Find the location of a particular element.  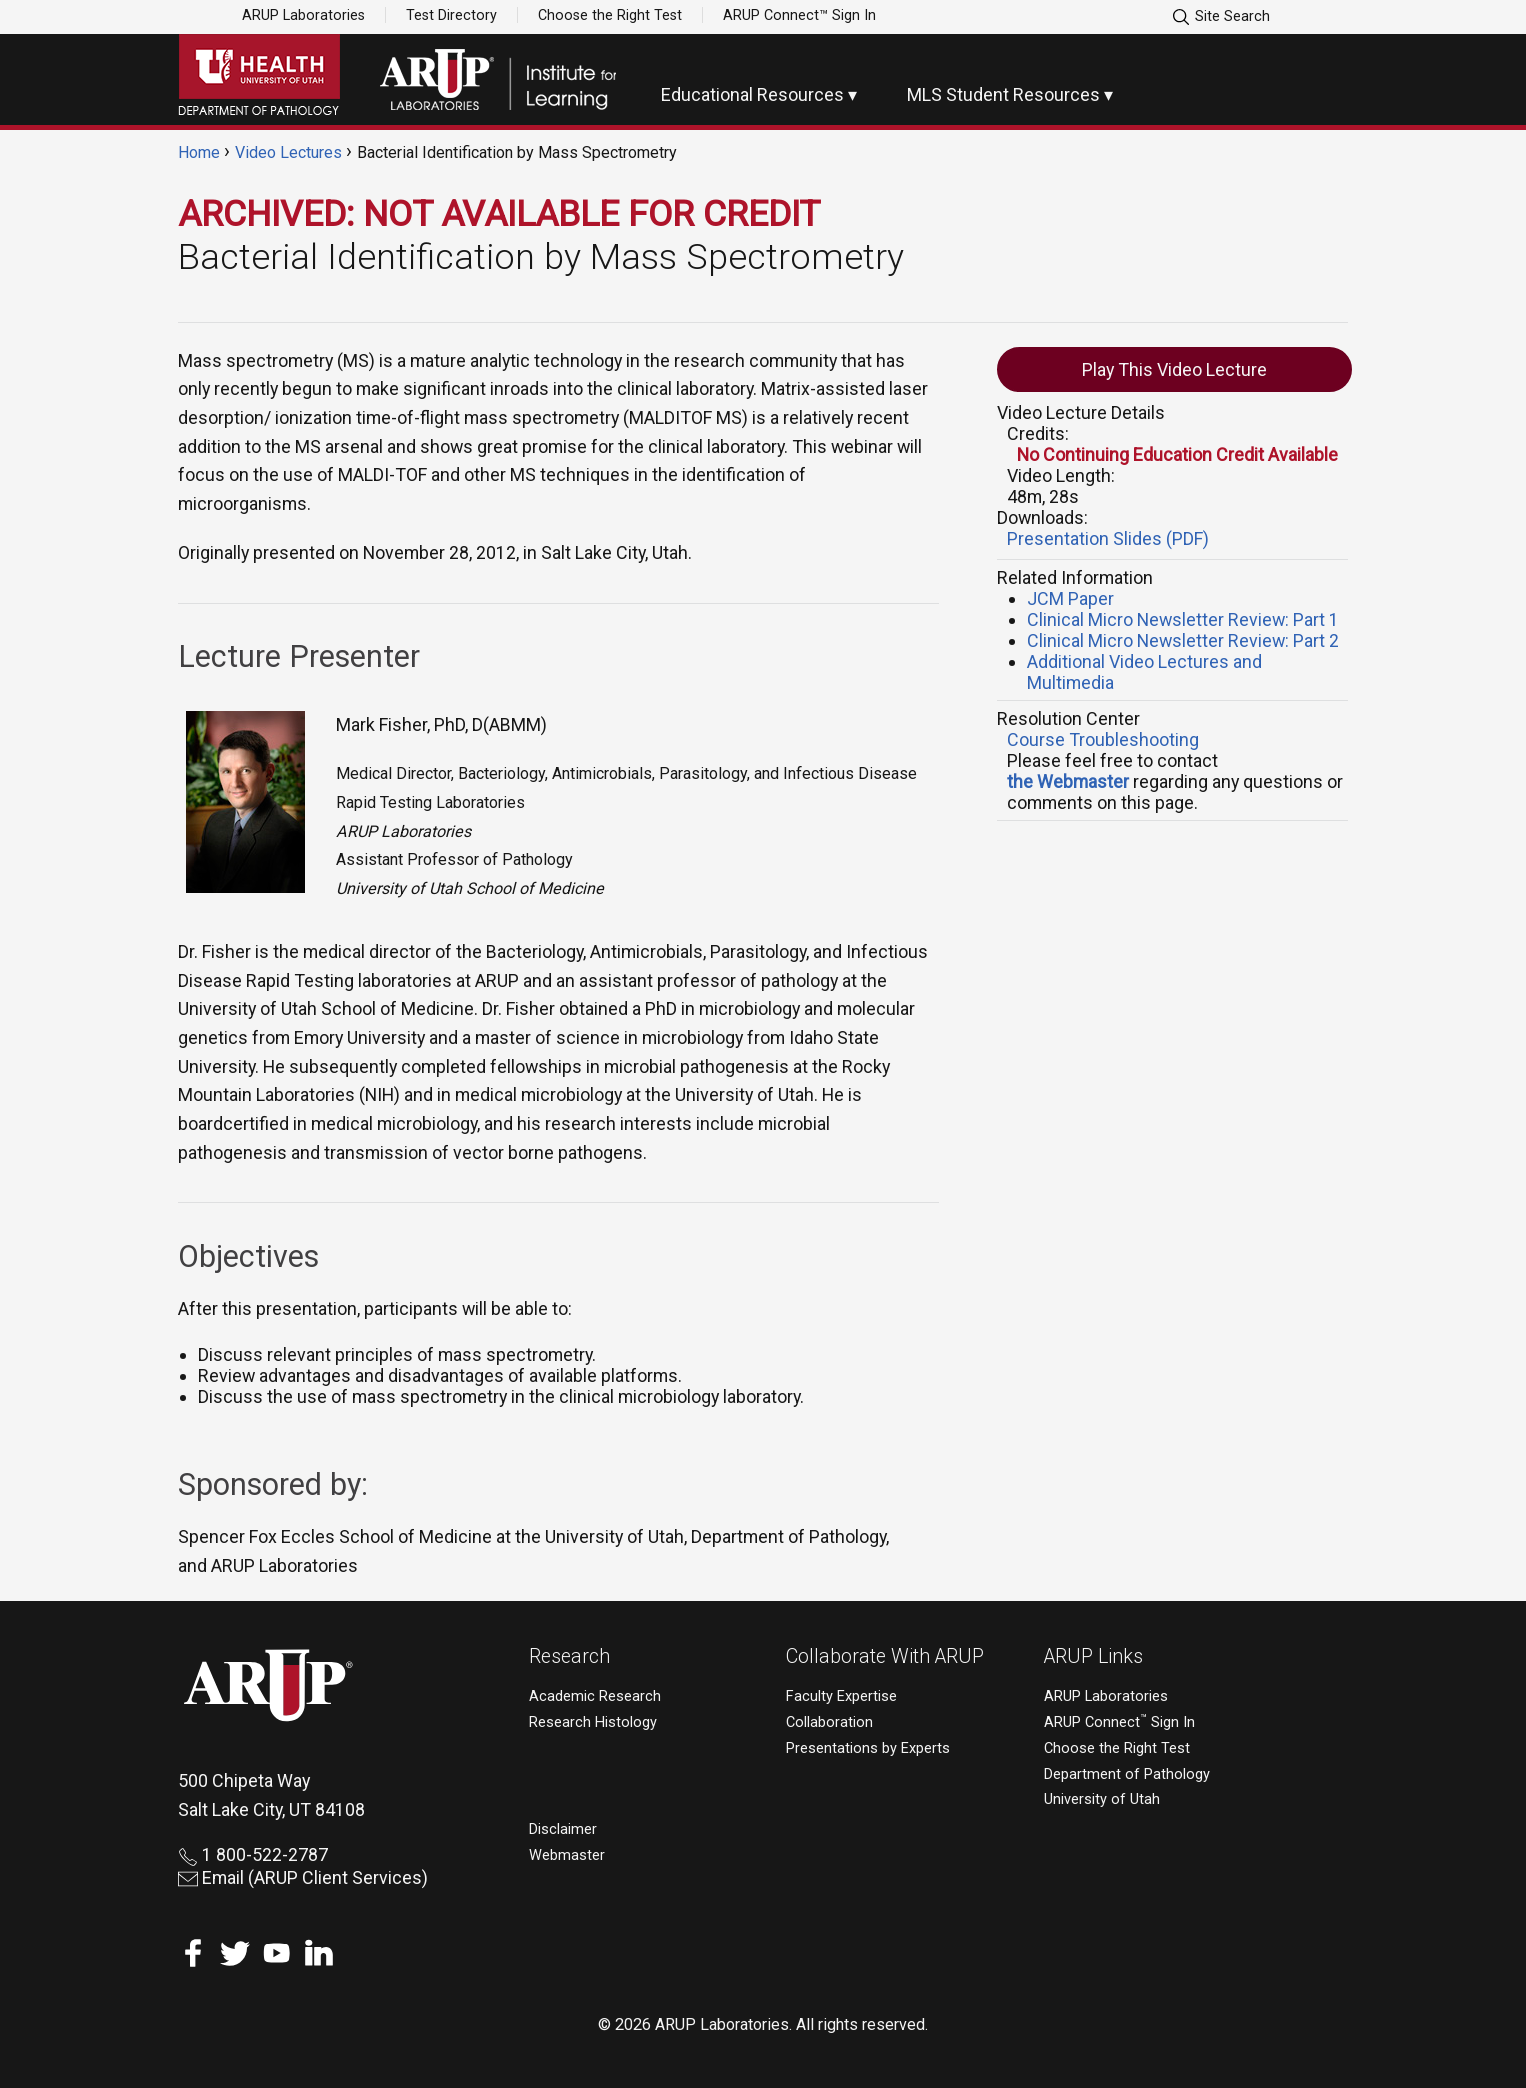

Collaboration is located at coordinates (829, 1722).